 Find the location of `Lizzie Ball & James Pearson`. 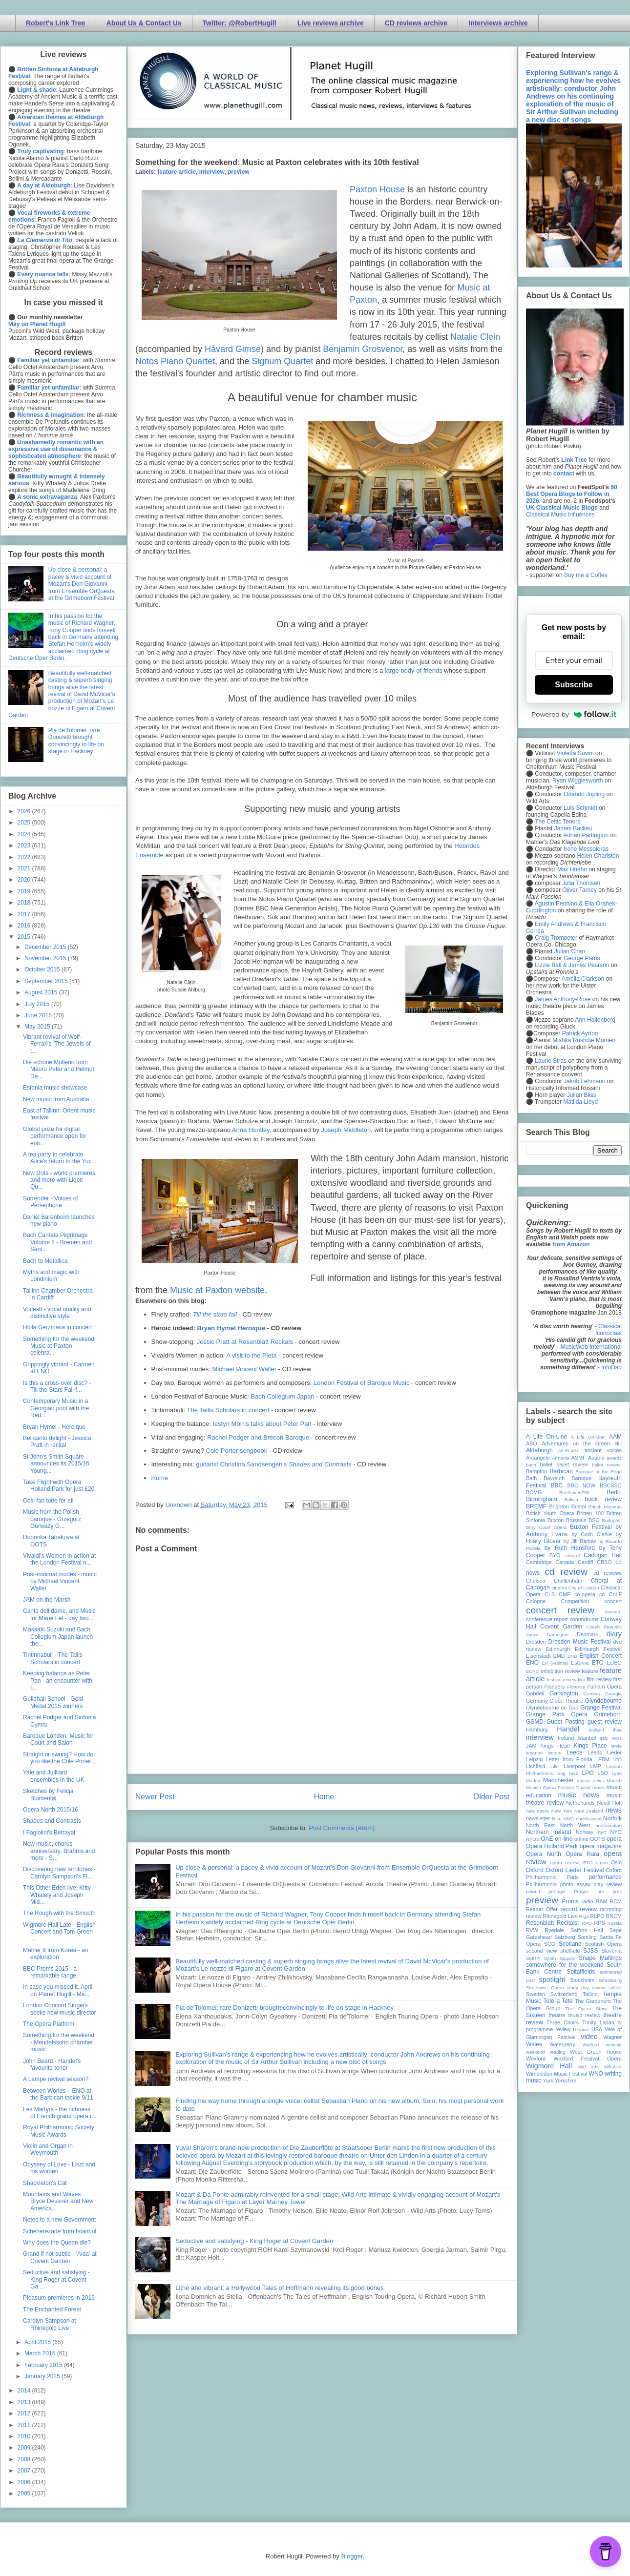

Lizzie Ball & James Pearson is located at coordinates (572, 965).